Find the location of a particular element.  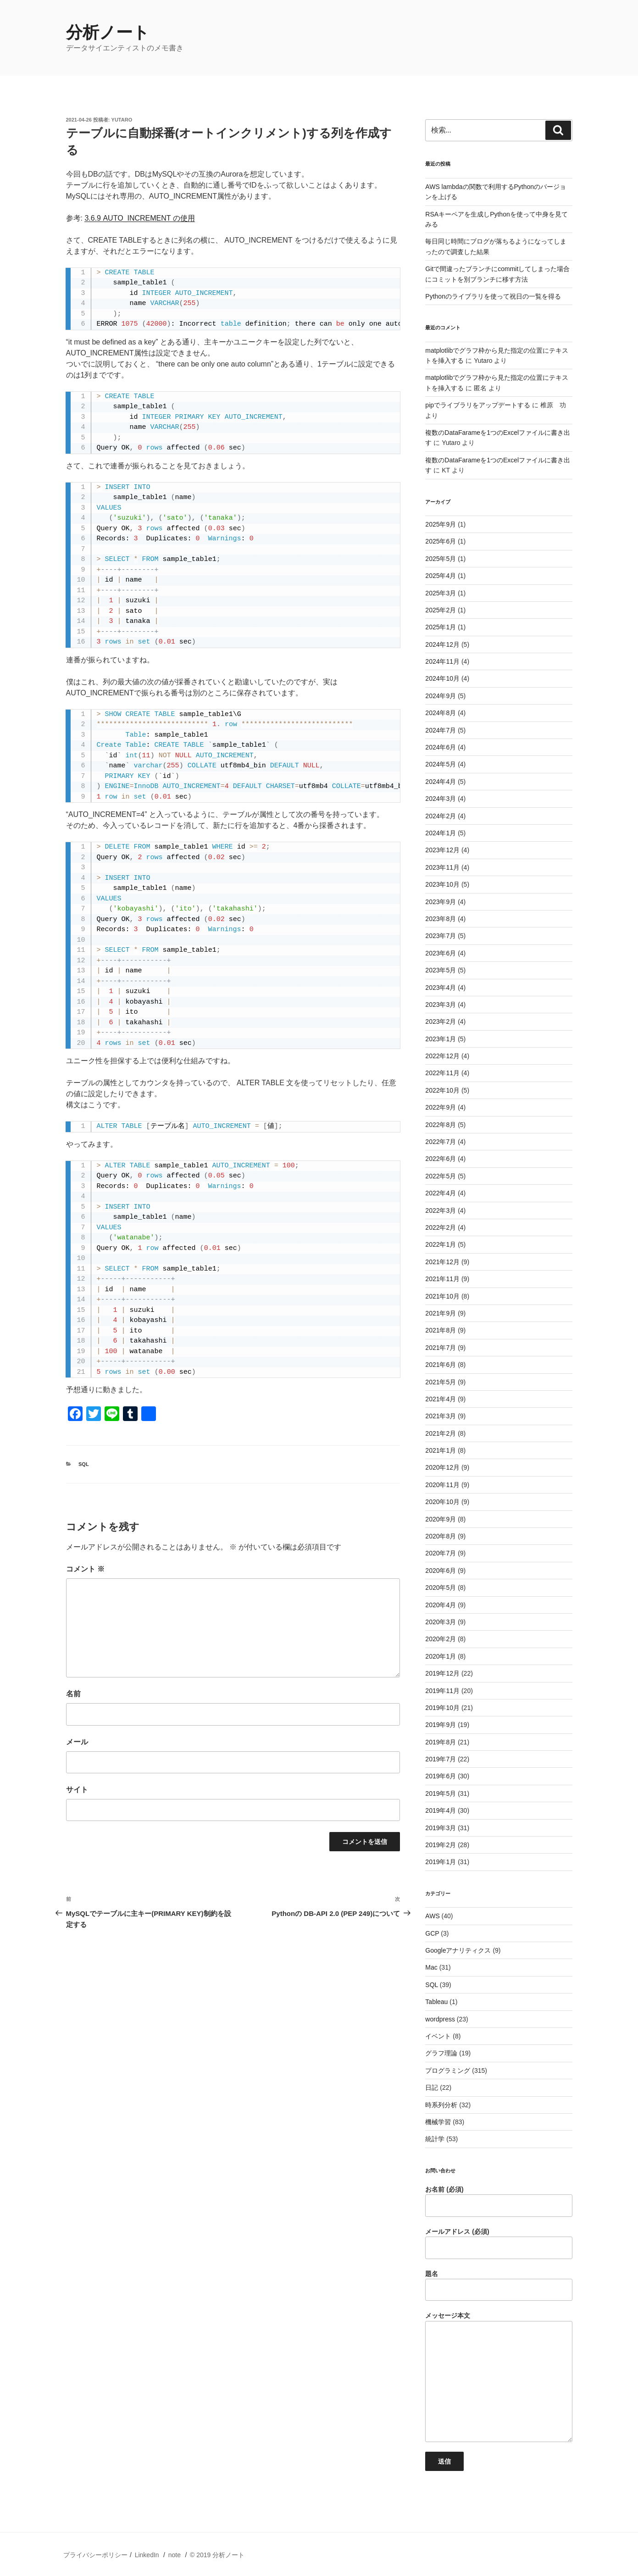

2019年4月 is located at coordinates (440, 1810).